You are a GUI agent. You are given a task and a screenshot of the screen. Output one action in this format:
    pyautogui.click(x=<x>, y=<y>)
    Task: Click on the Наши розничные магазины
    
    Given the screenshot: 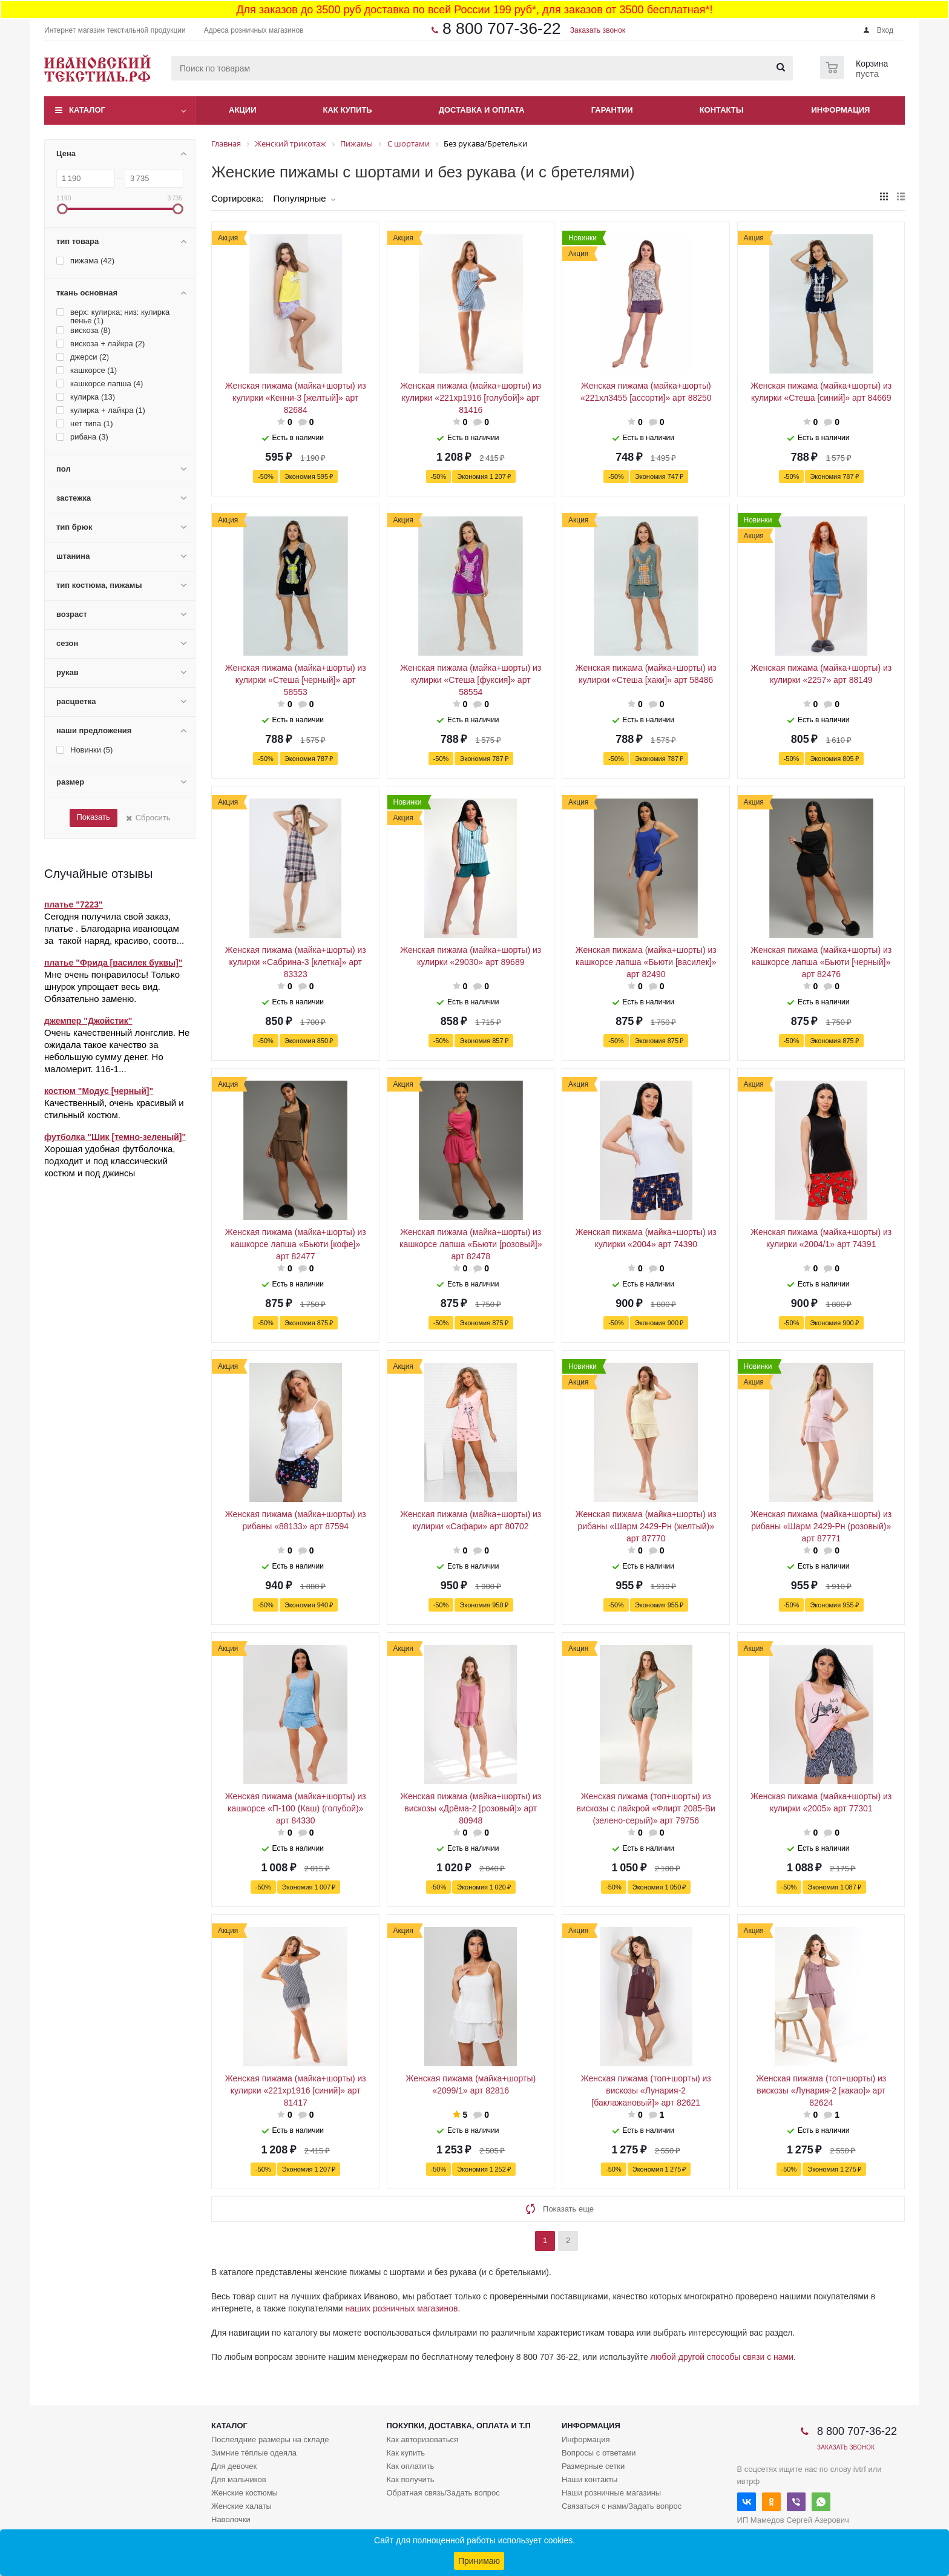 What is the action you would take?
    pyautogui.click(x=611, y=2492)
    